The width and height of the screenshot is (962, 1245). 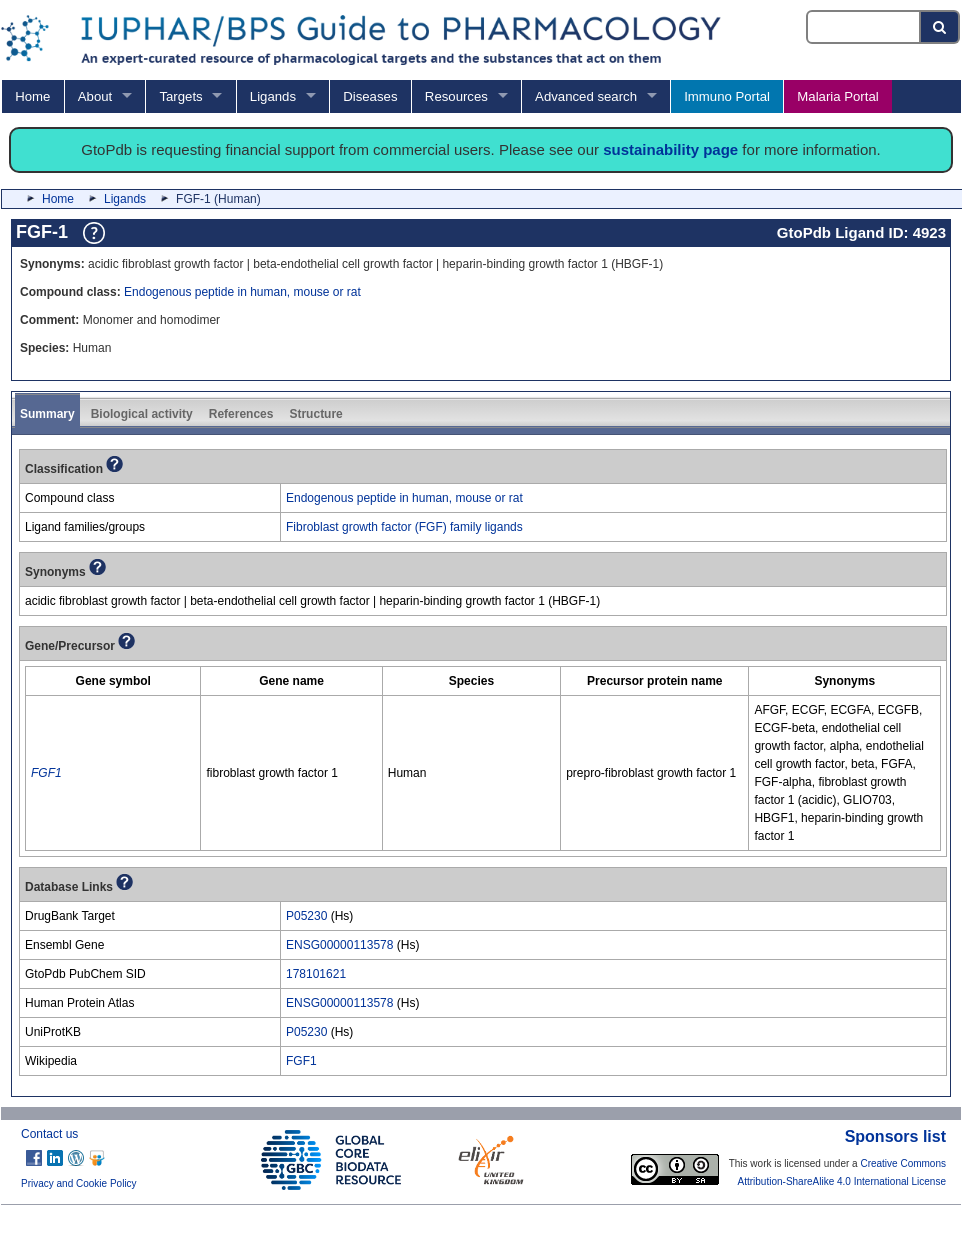 I want to click on Privacy and Cookie Policy, so click(x=79, y=1183).